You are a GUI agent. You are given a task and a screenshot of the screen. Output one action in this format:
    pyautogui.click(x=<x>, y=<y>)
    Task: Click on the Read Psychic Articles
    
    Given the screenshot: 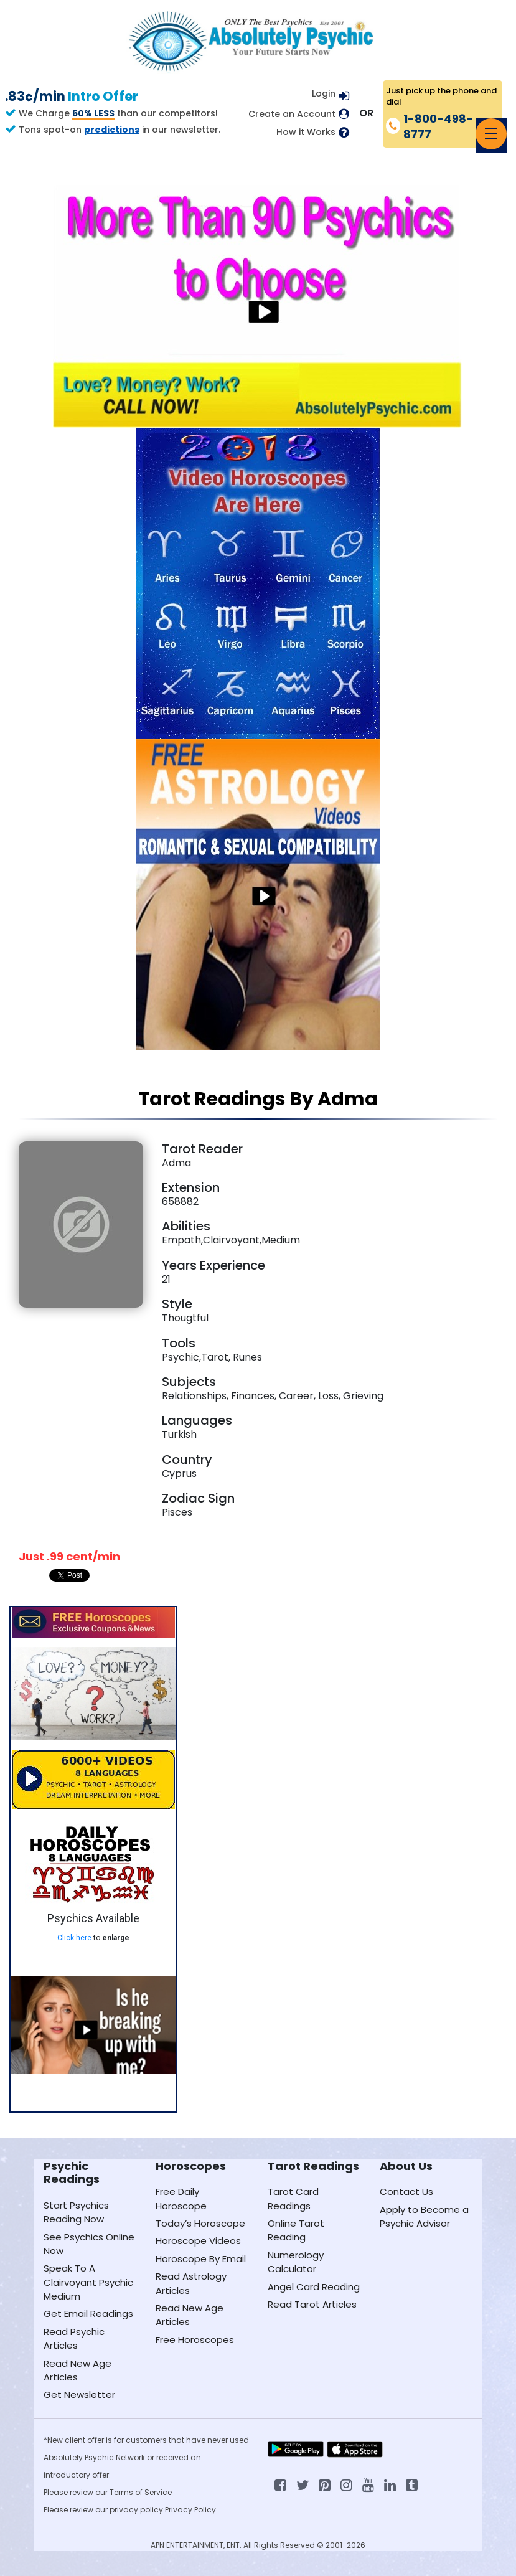 What is the action you would take?
    pyautogui.click(x=74, y=2338)
    